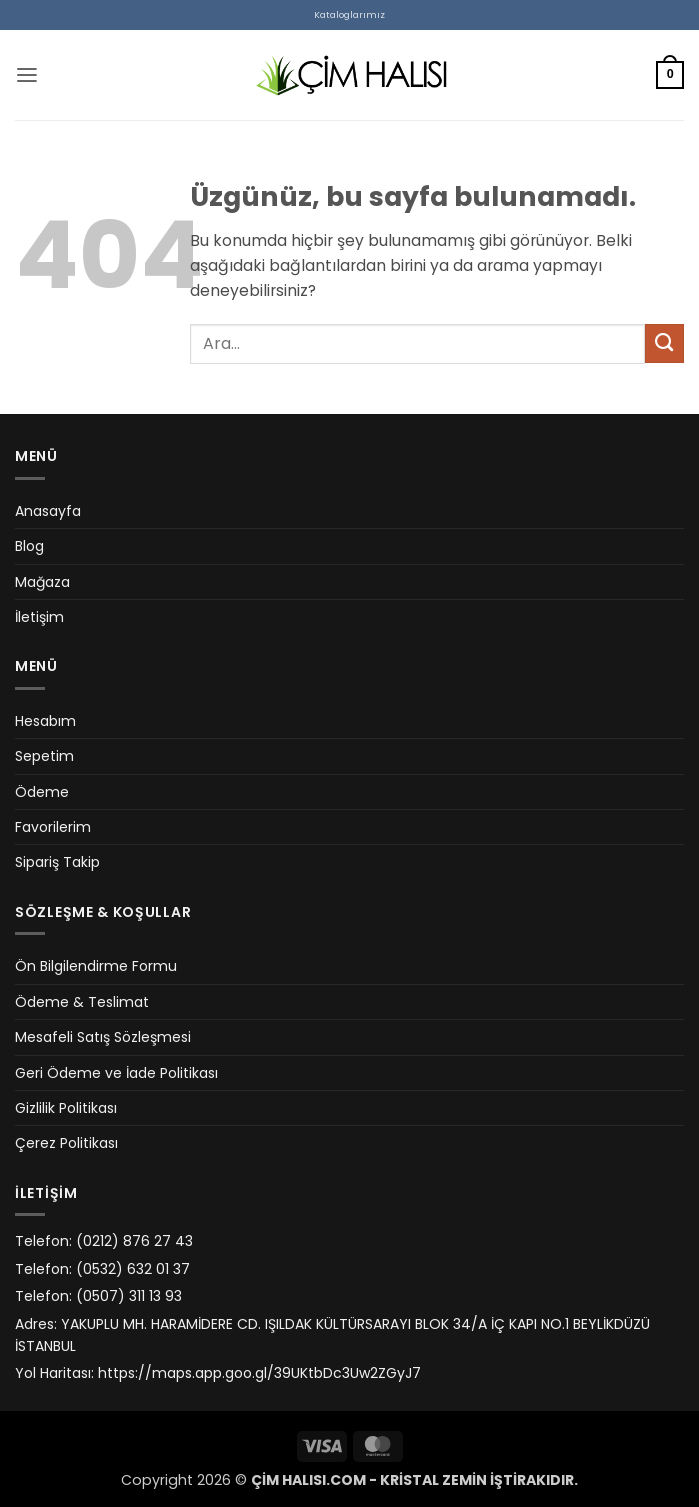  What do you see at coordinates (116, 1073) in the screenshot?
I see `Geri Ödeme ve İade Politikası` at bounding box center [116, 1073].